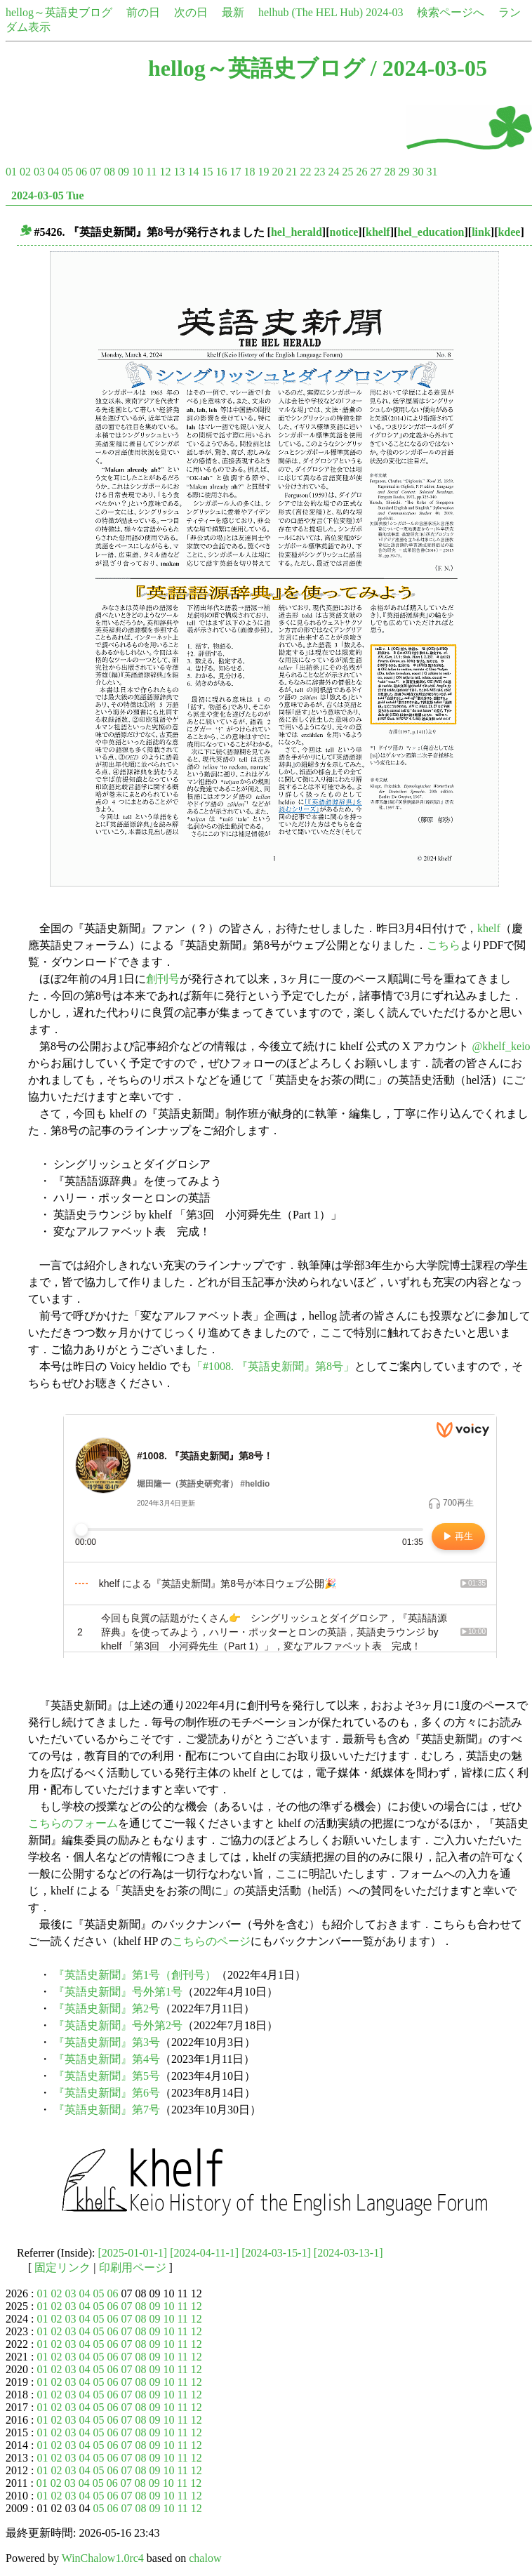 The image size is (532, 2576). Describe the element at coordinates (481, 232) in the screenshot. I see `link` at that location.